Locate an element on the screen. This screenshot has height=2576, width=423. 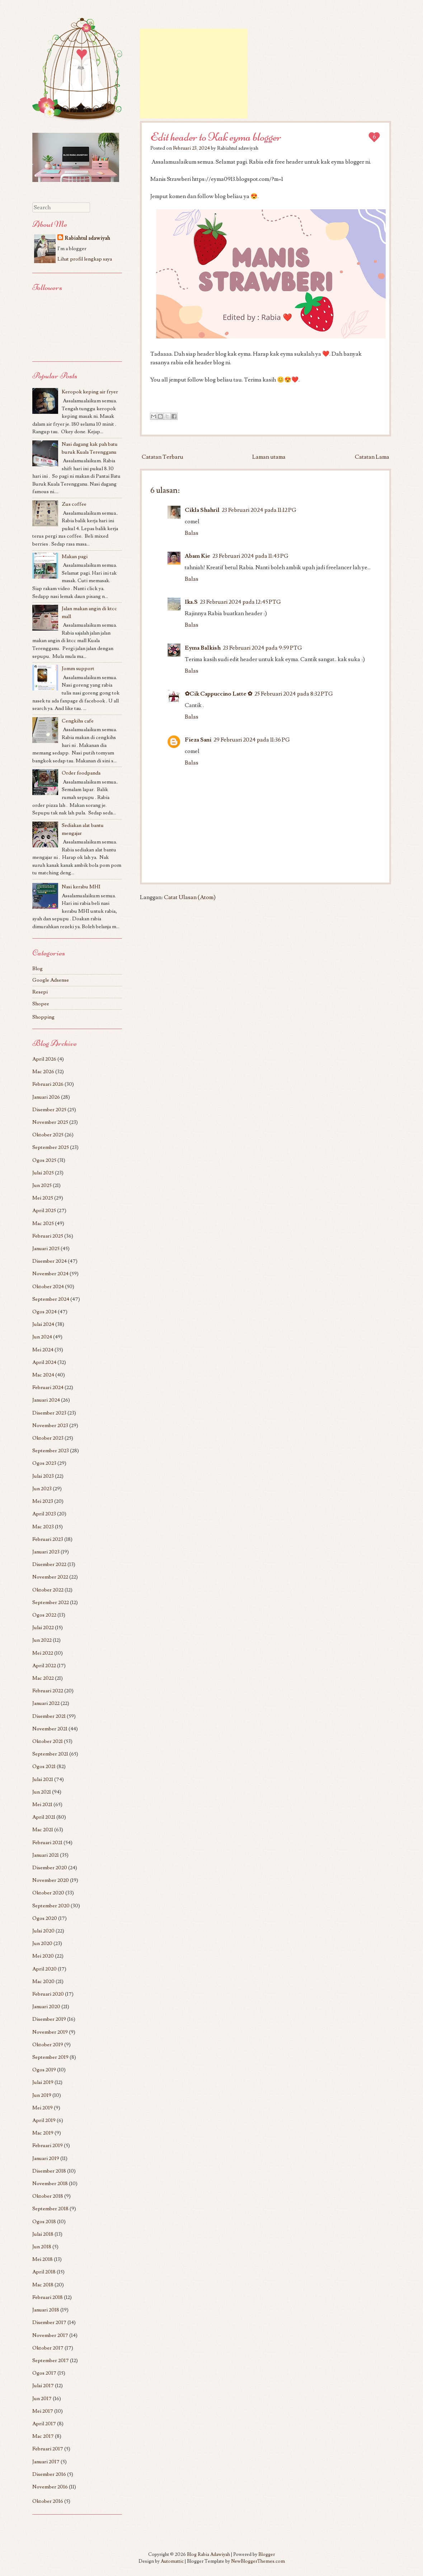
September 2017 is located at coordinates (50, 2360).